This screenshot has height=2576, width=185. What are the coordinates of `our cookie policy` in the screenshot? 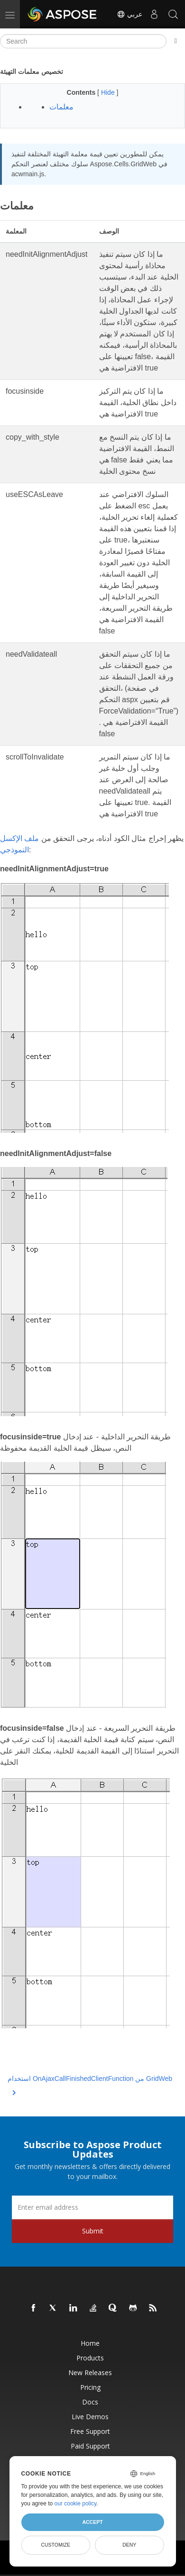 It's located at (76, 2503).